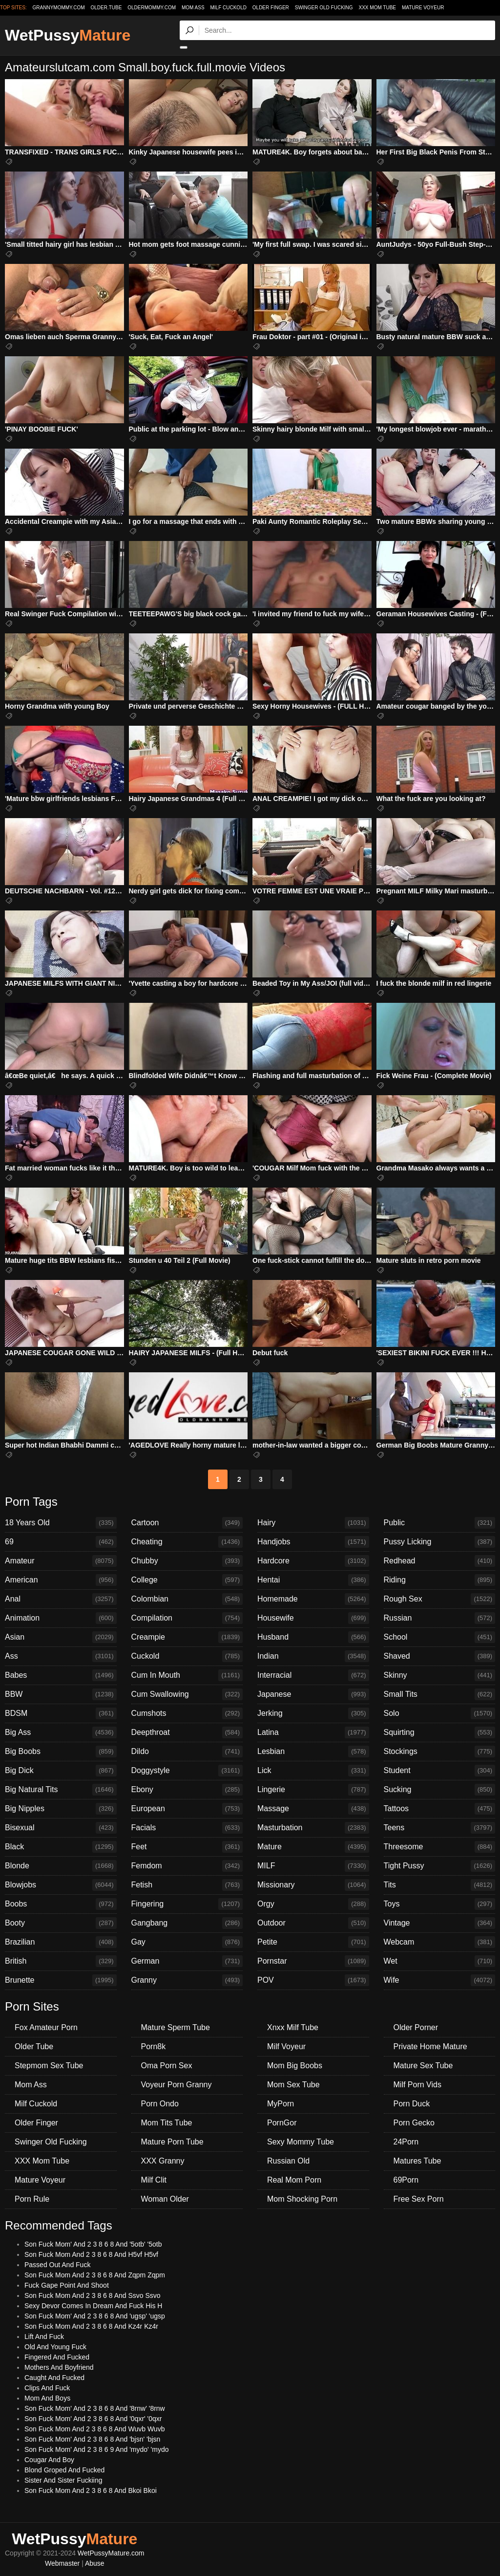 This screenshot has height=2576, width=500. I want to click on BBW, so click(61, 1694).